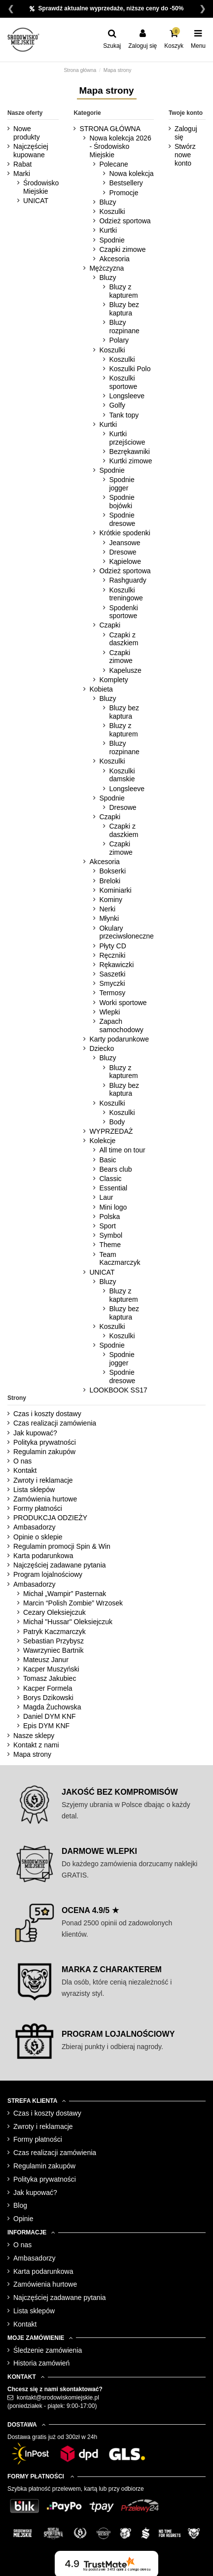  What do you see at coordinates (120, 146) in the screenshot?
I see `Nowa kolekcja 2026 - Środowisko Miejskie` at bounding box center [120, 146].